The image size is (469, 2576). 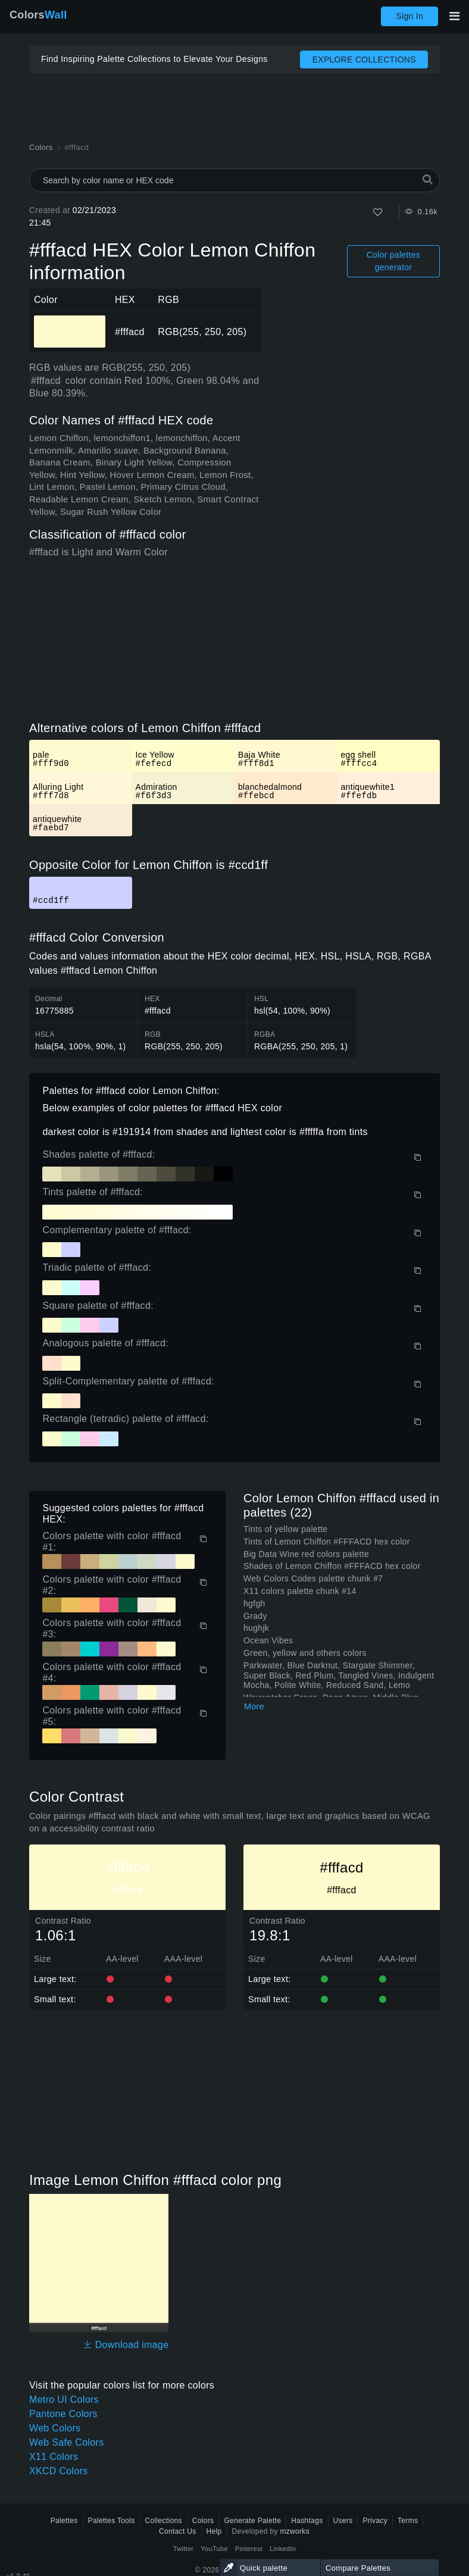 What do you see at coordinates (111, 2520) in the screenshot?
I see `Palettes Tools` at bounding box center [111, 2520].